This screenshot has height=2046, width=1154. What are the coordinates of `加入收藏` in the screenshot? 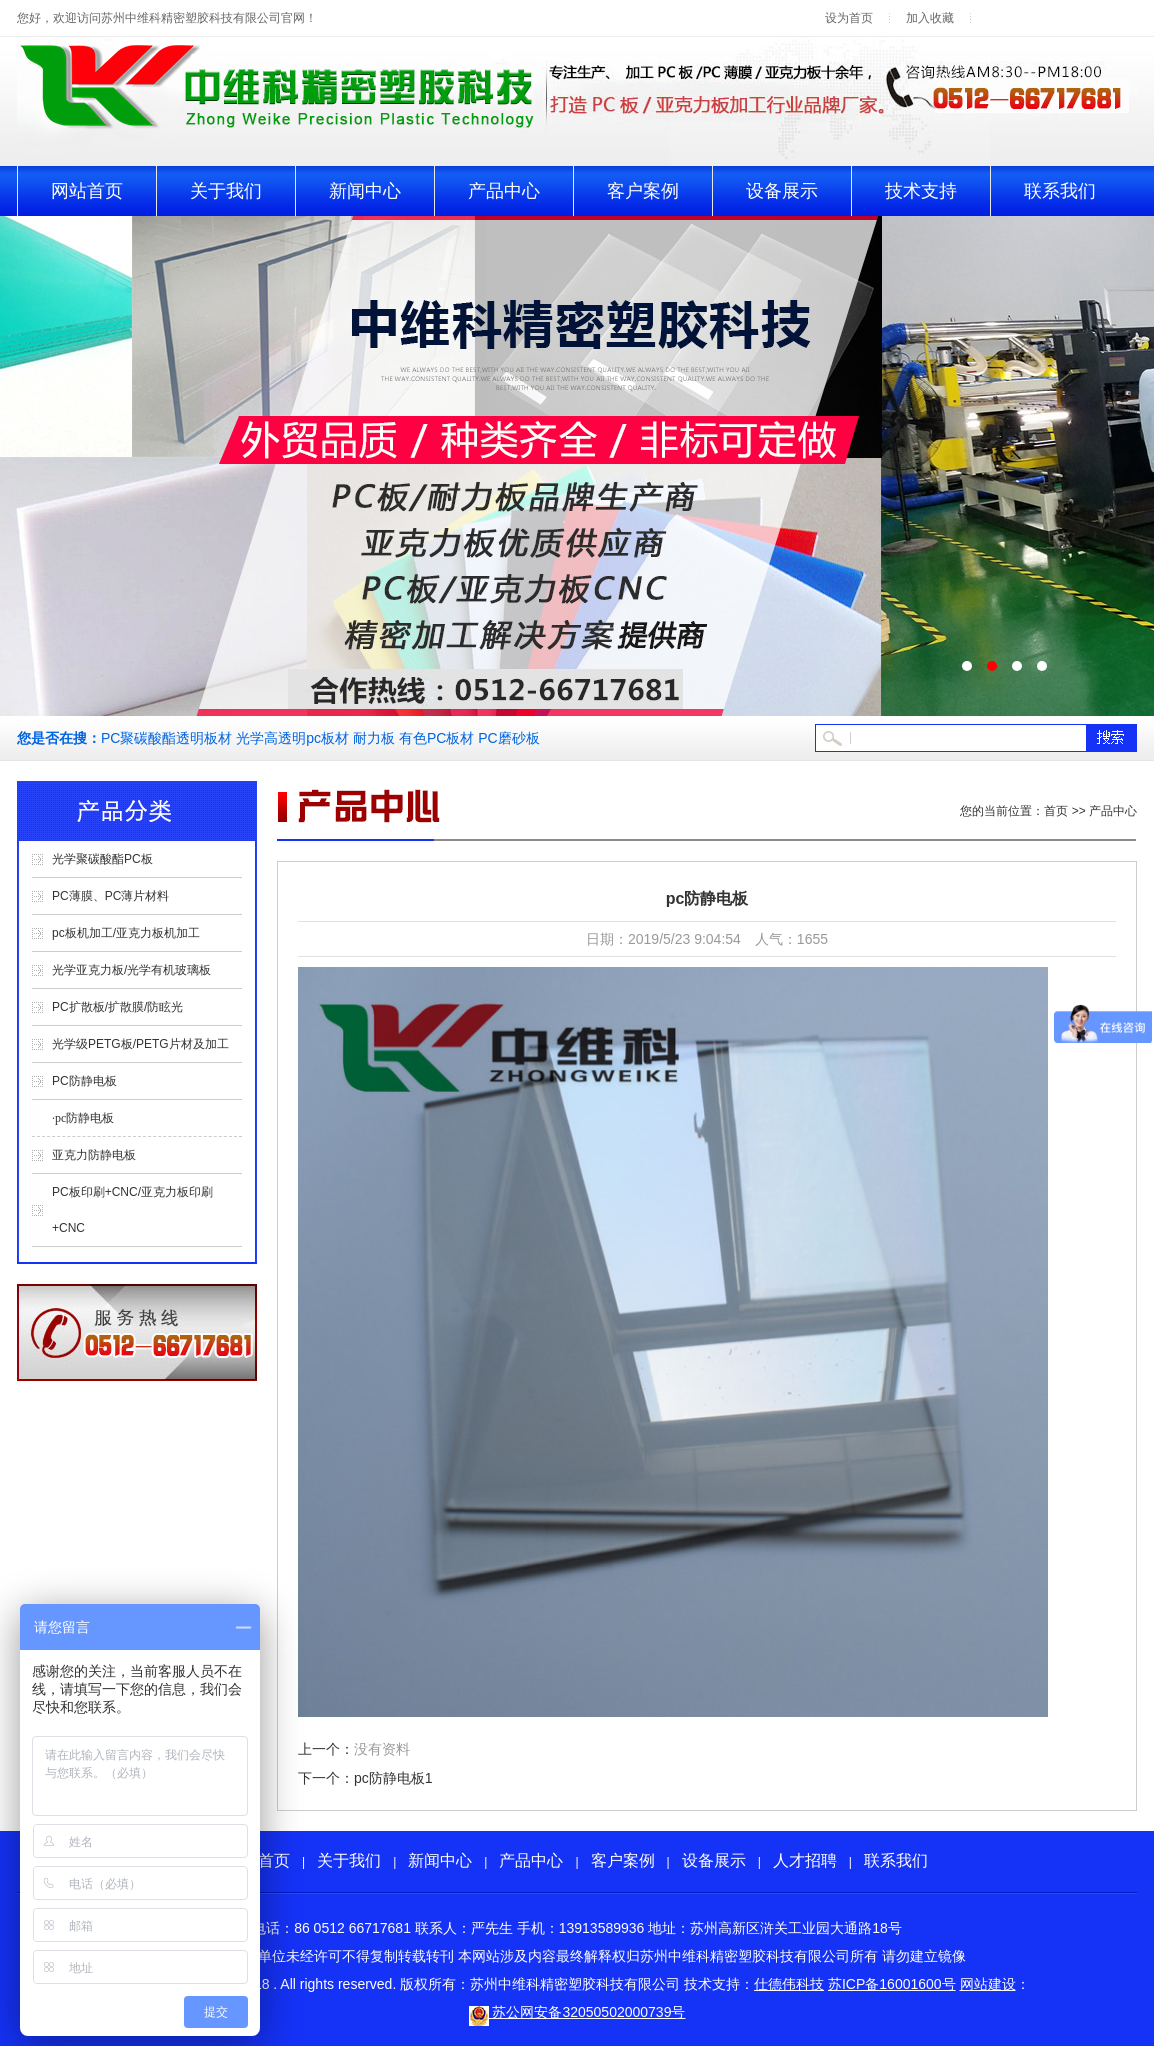 It's located at (930, 18).